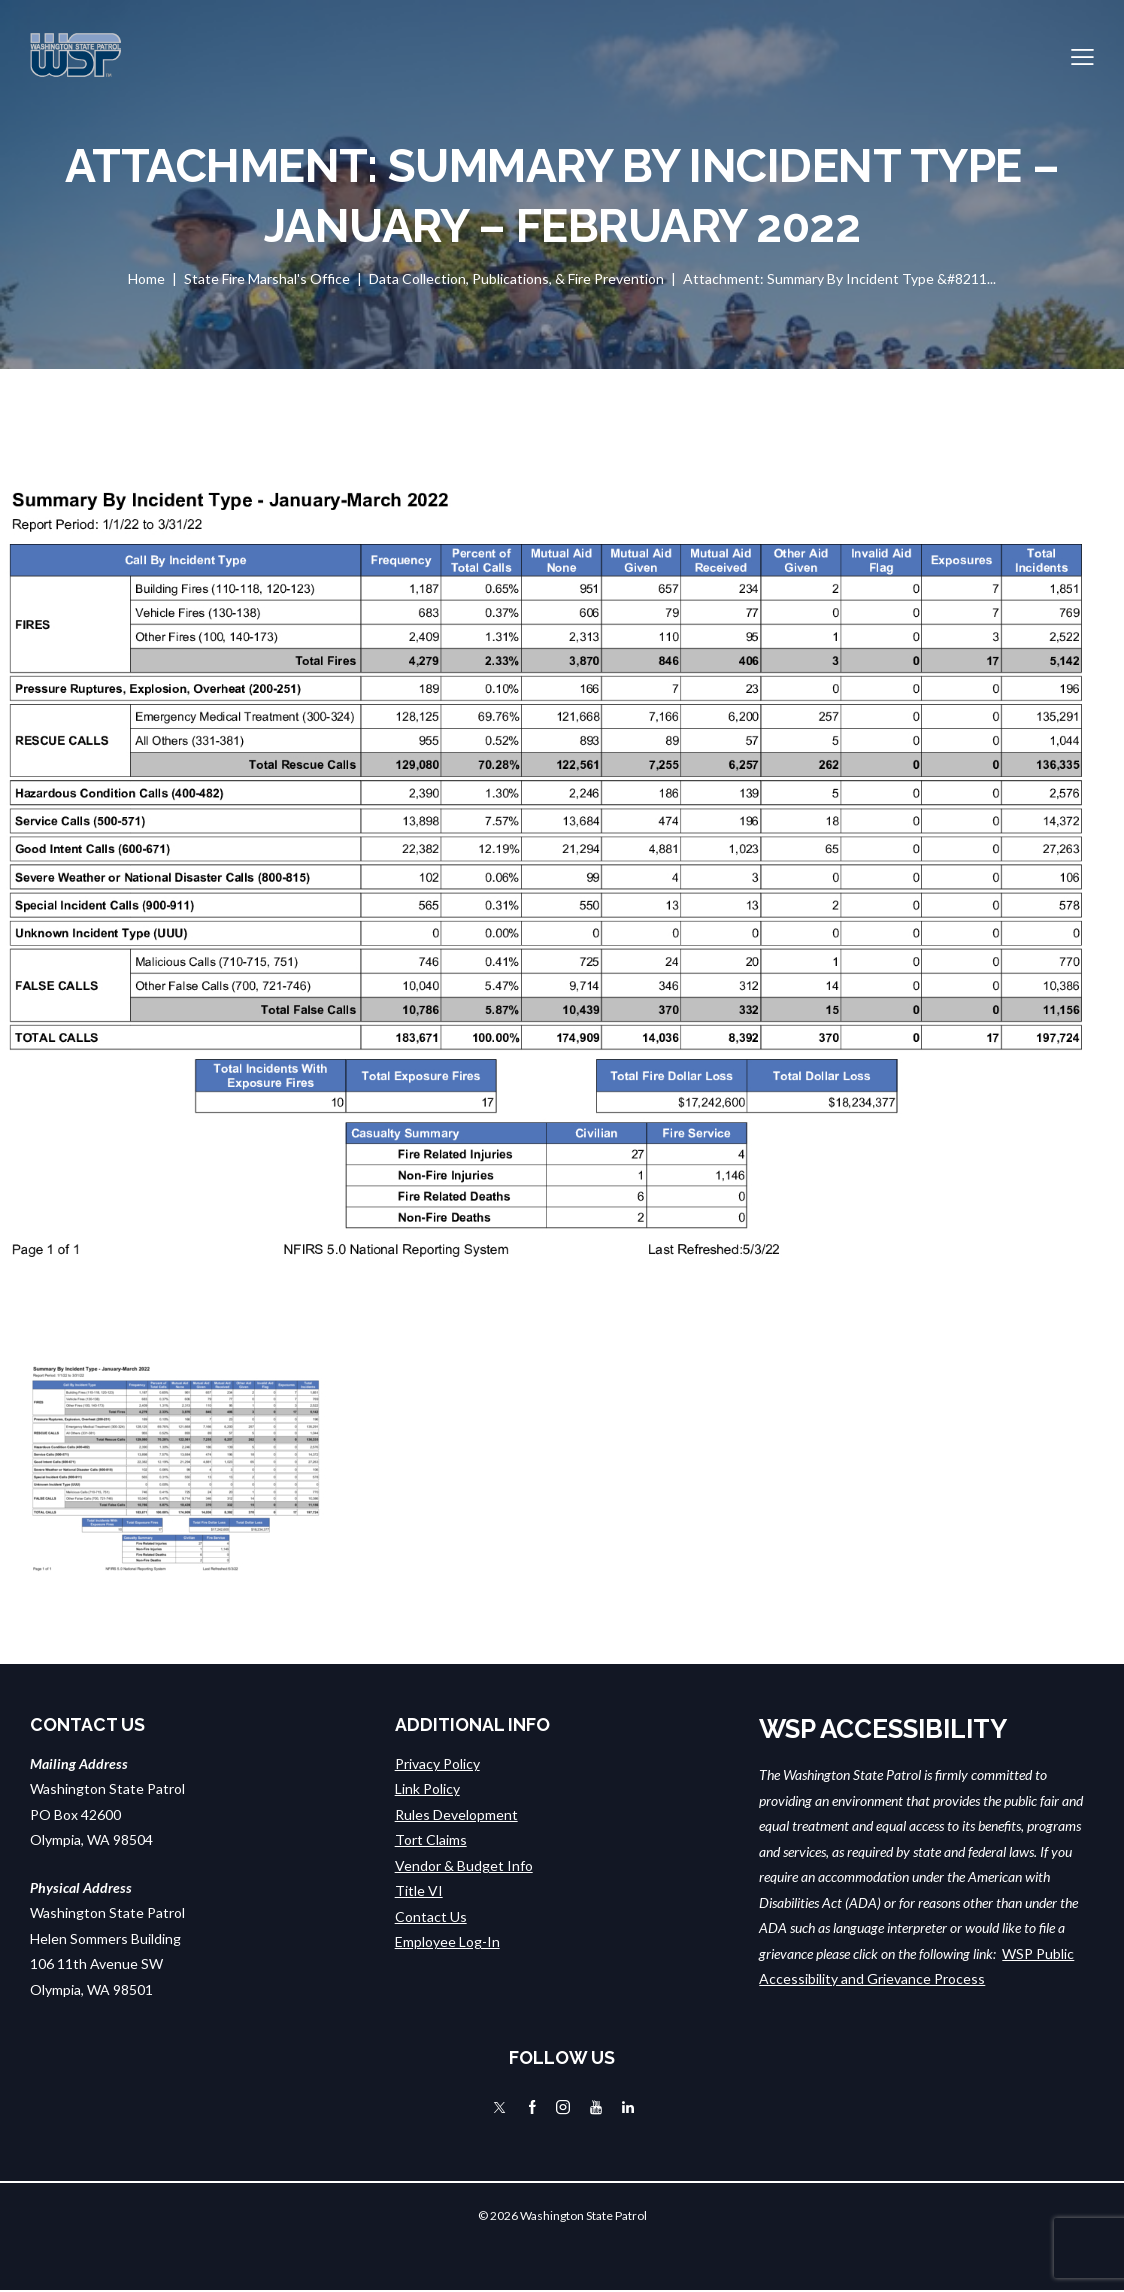 The width and height of the screenshot is (1124, 2292). What do you see at coordinates (1082, 55) in the screenshot?
I see `[button]` at bounding box center [1082, 55].